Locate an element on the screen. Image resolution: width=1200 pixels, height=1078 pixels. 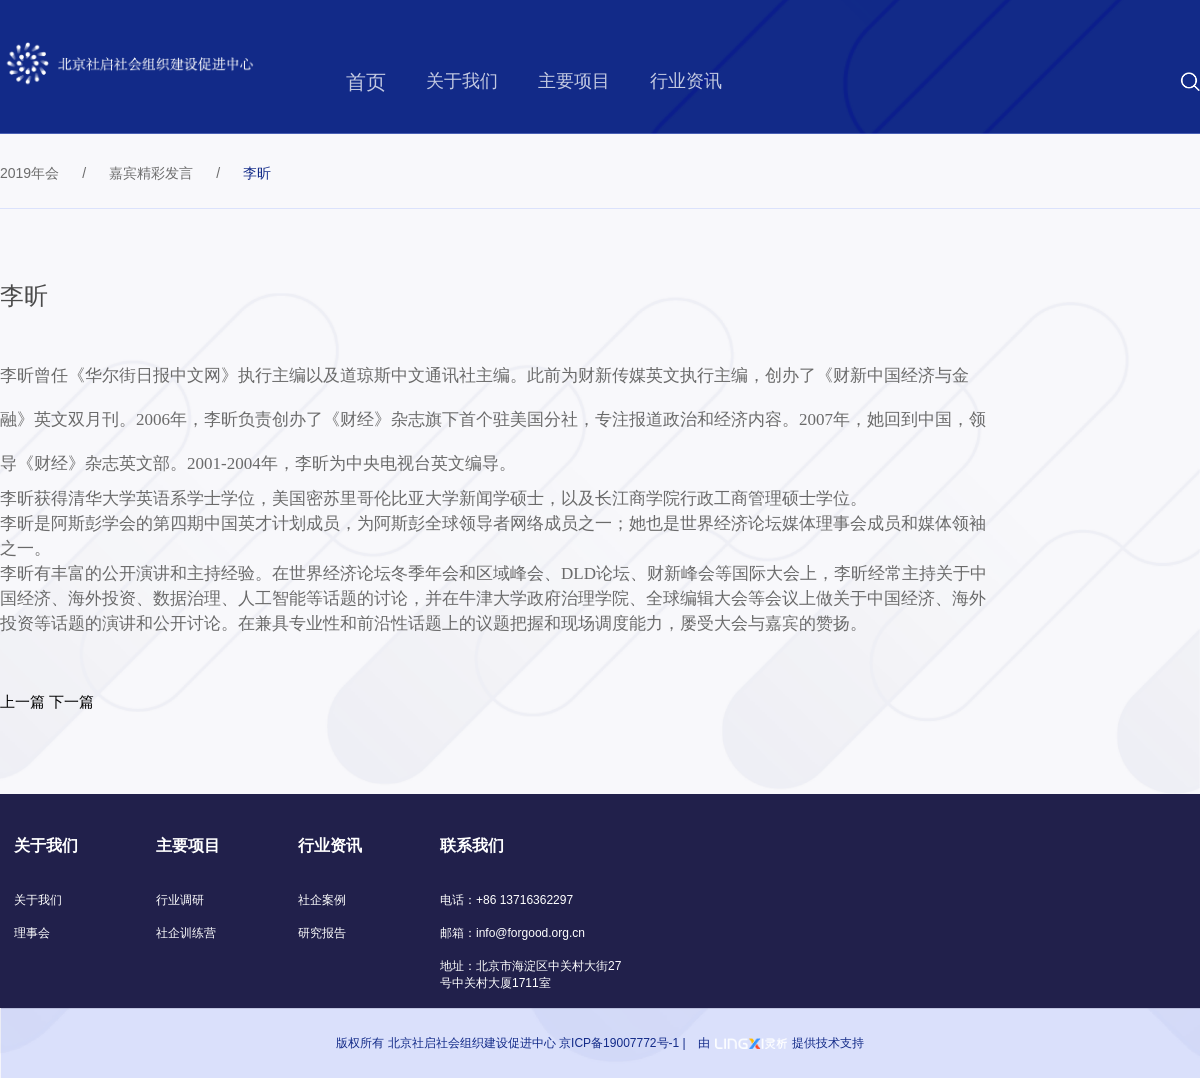
上一篇 is located at coordinates (22, 701).